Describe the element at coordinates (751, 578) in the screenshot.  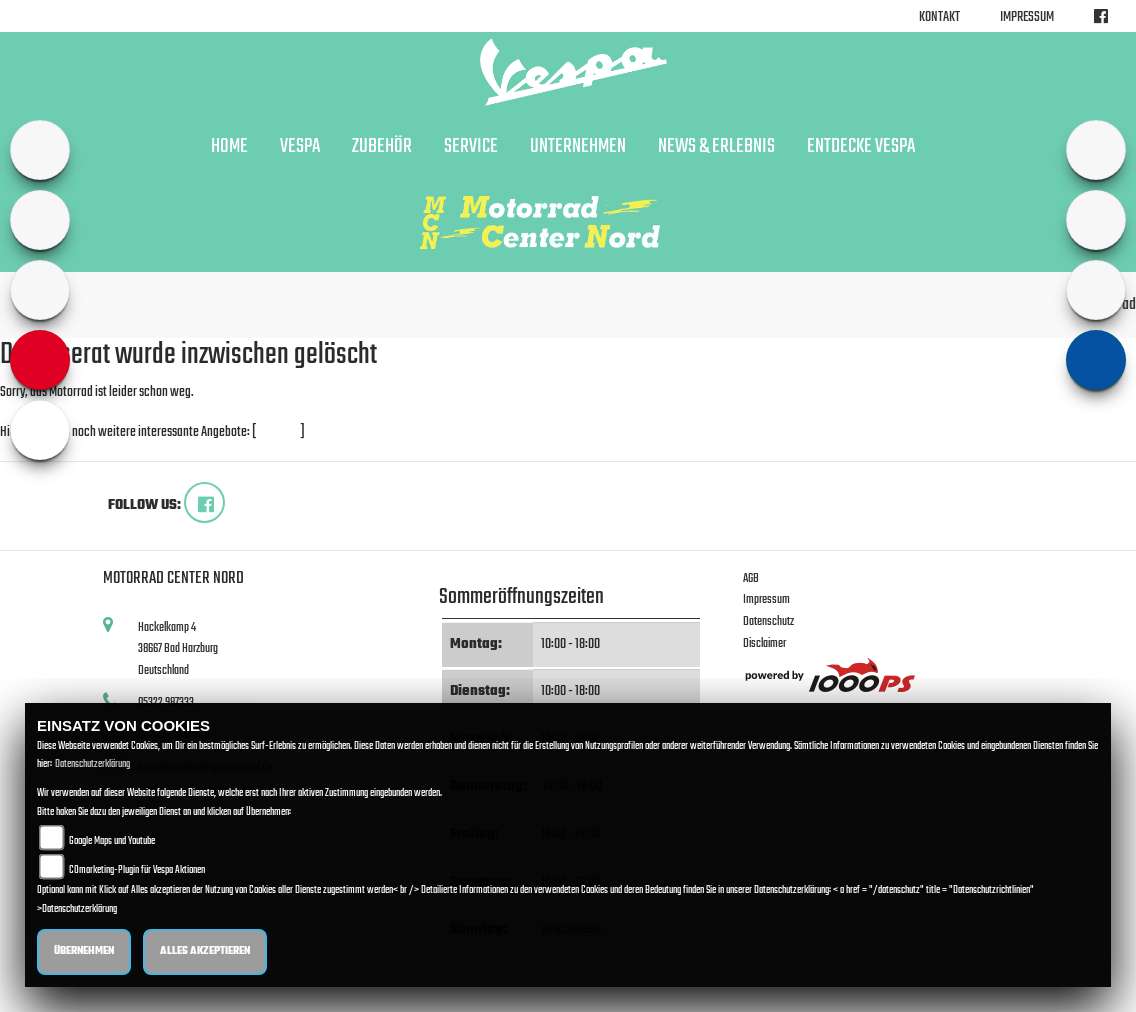
I see `AGB` at that location.